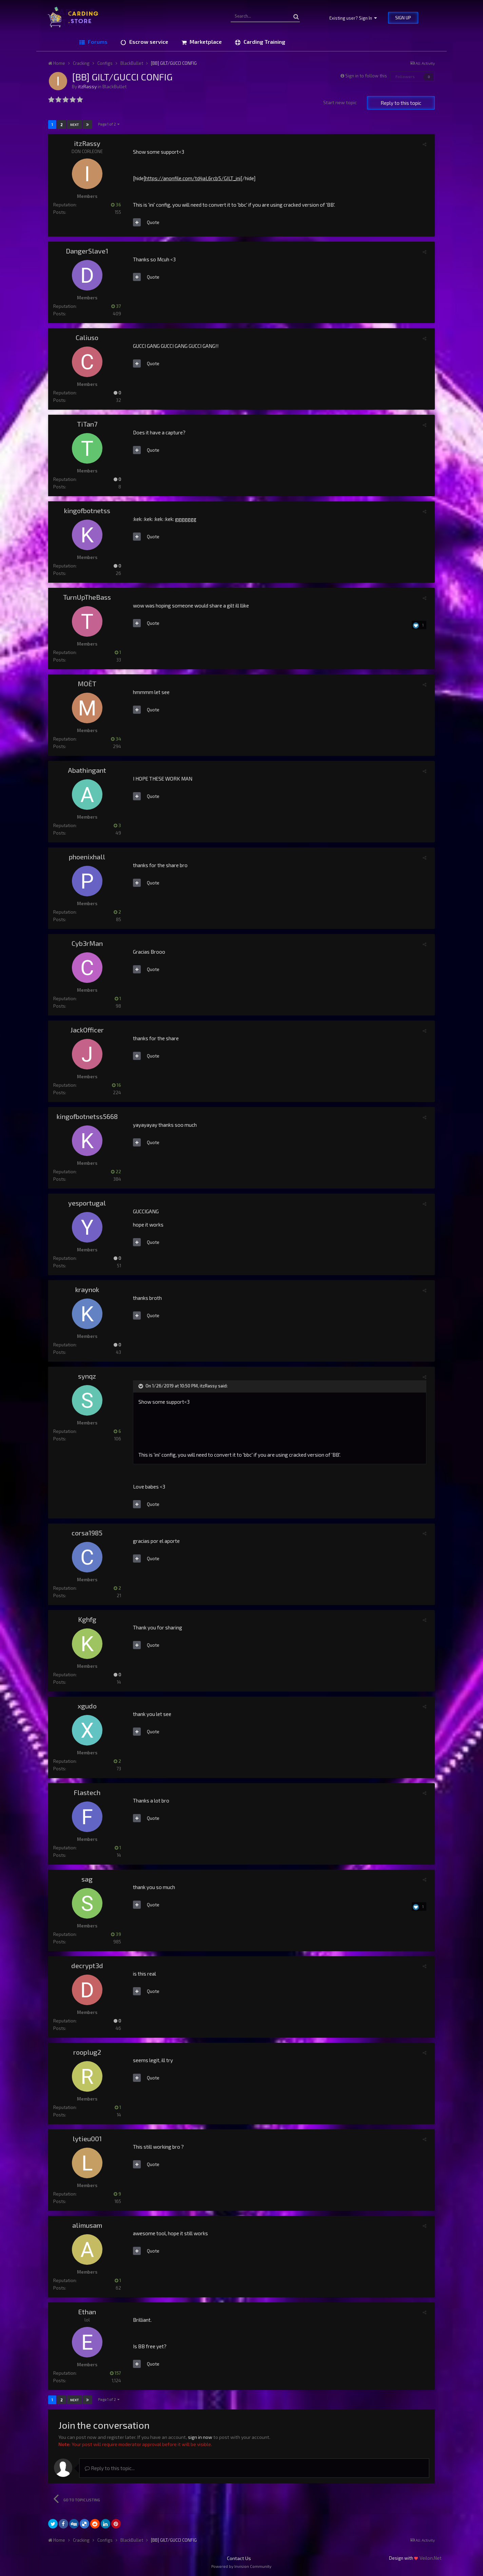  What do you see at coordinates (87, 857) in the screenshot?
I see `phoenixhall` at bounding box center [87, 857].